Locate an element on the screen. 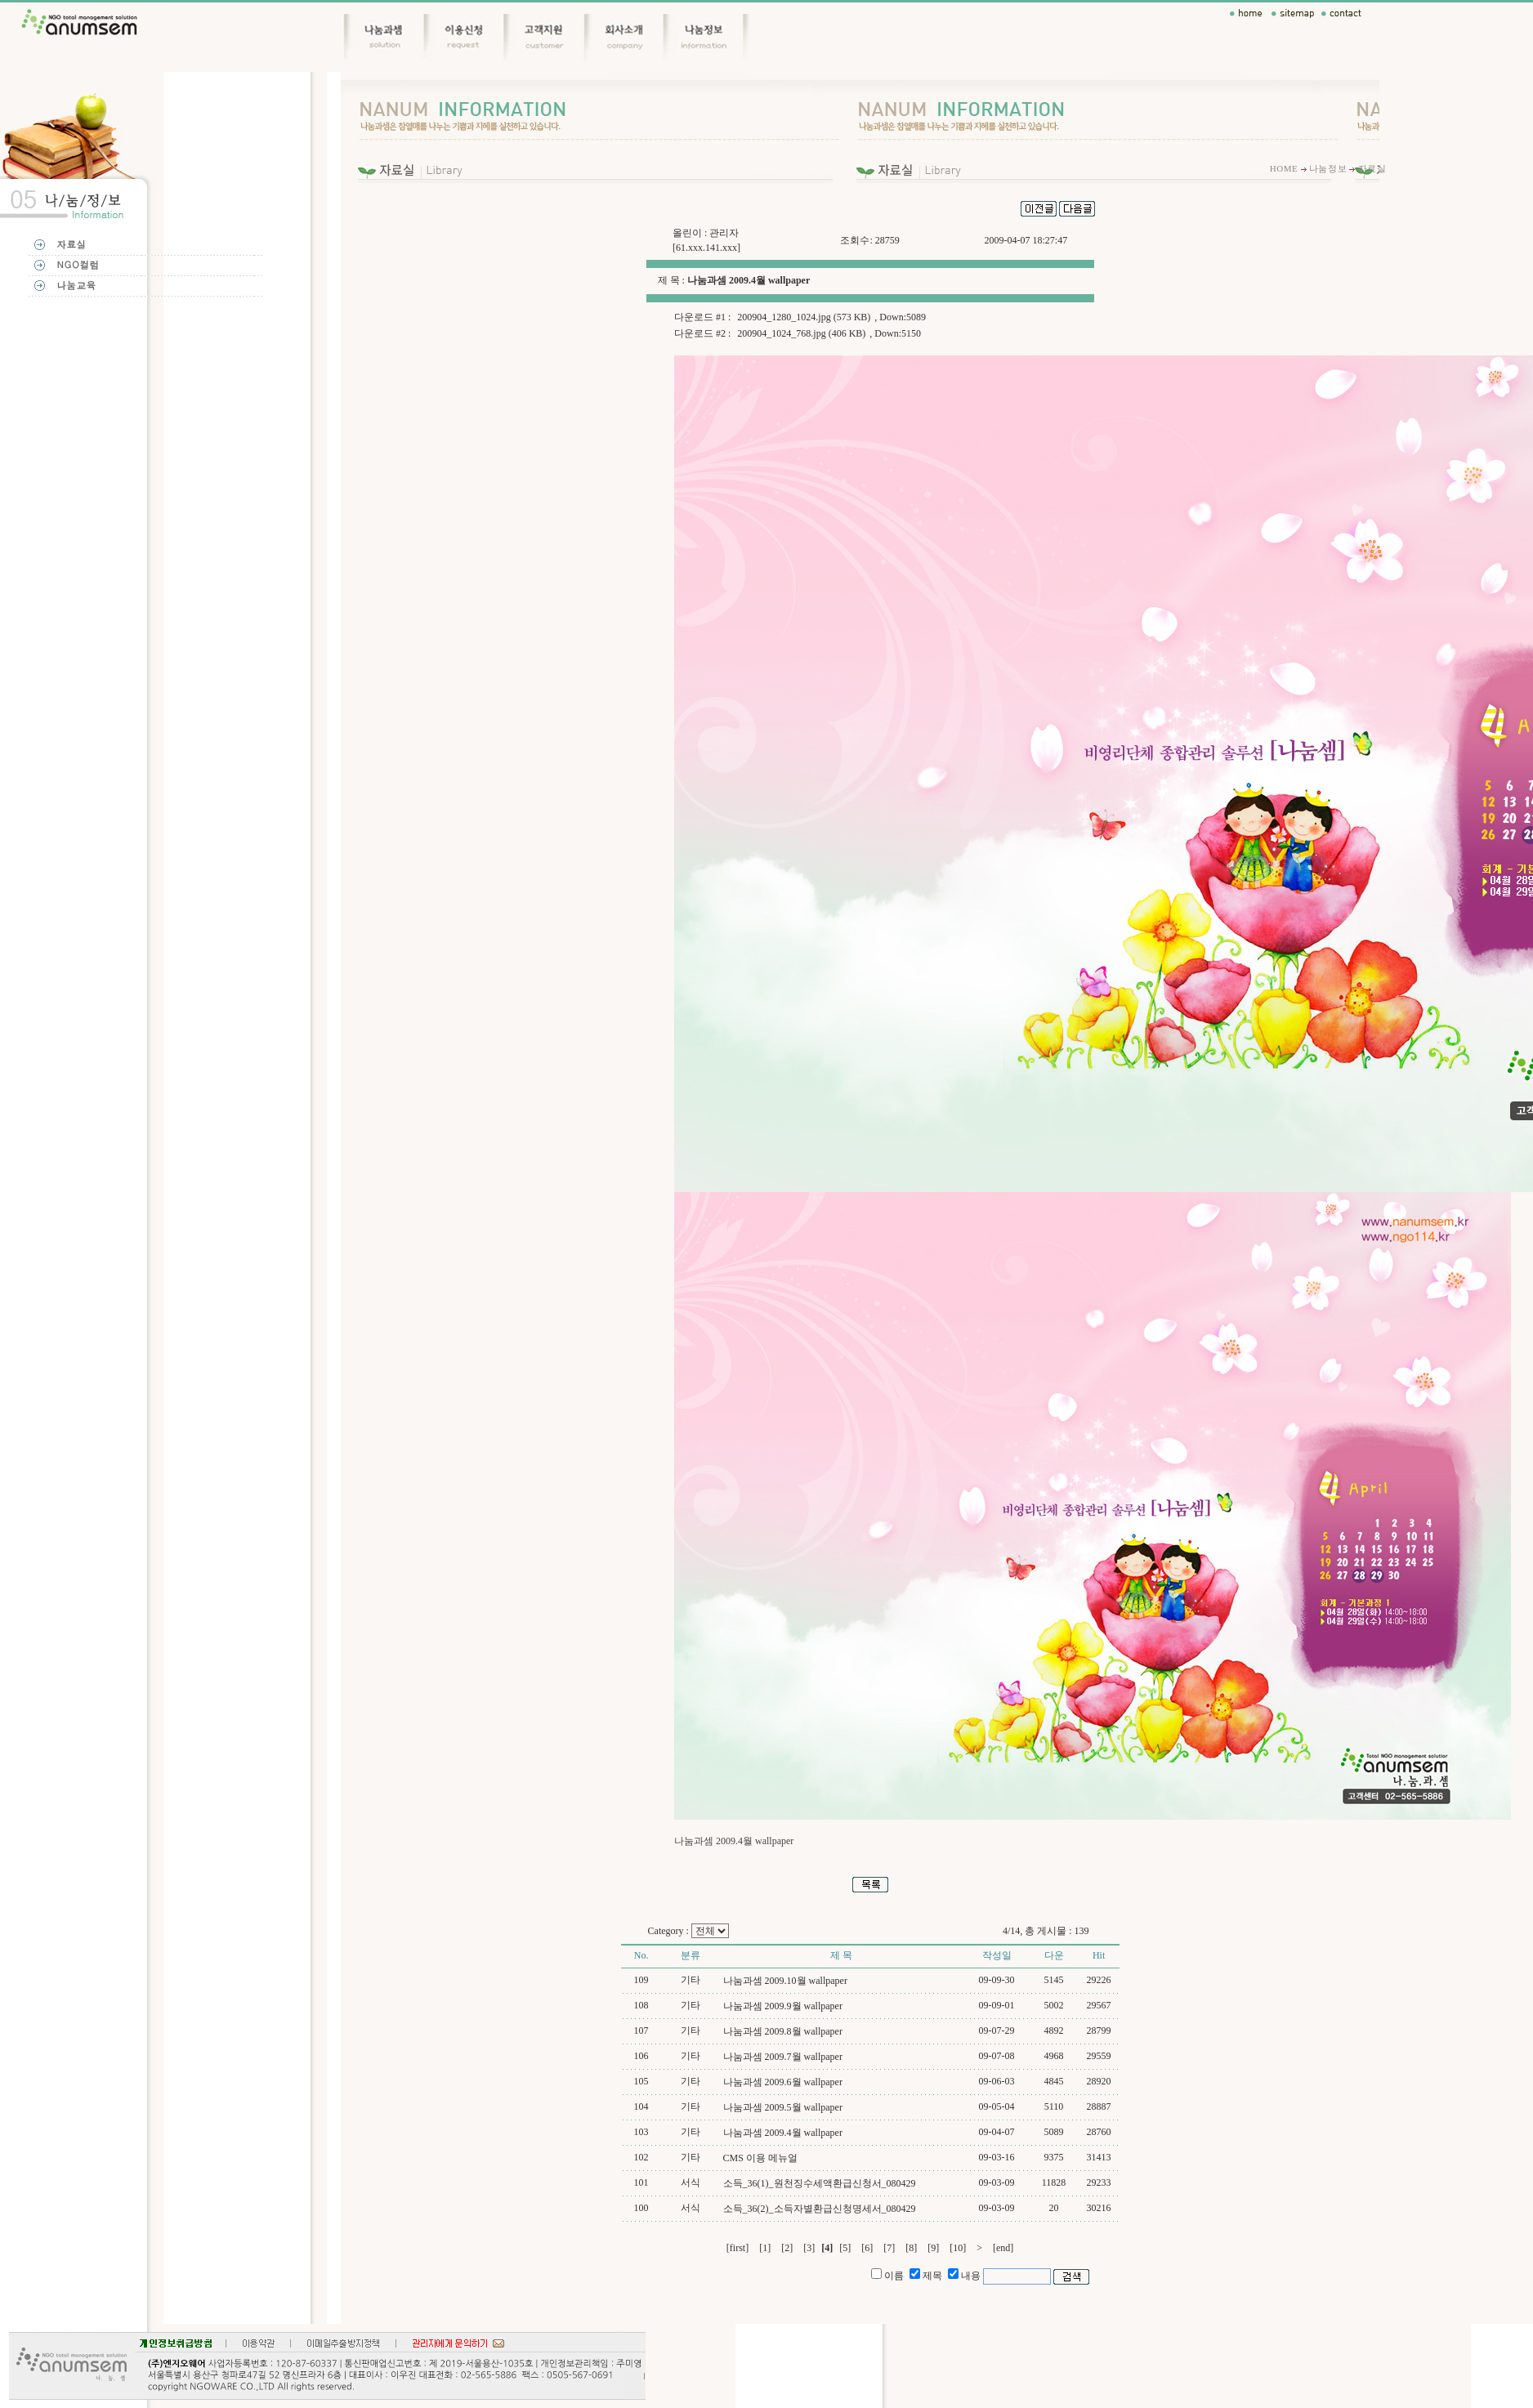  [7] is located at coordinates (889, 2248).